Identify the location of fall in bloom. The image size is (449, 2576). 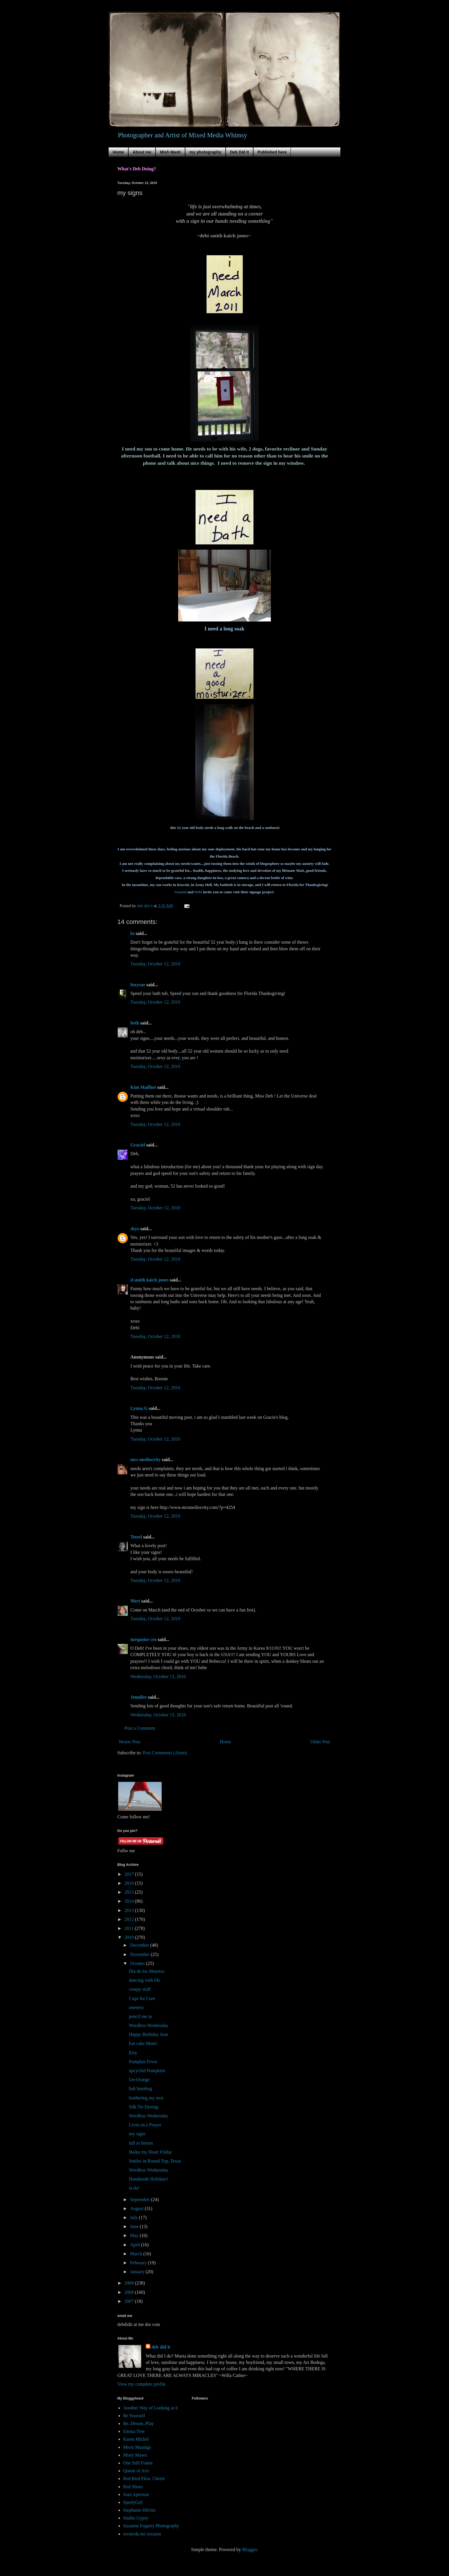
(141, 2143).